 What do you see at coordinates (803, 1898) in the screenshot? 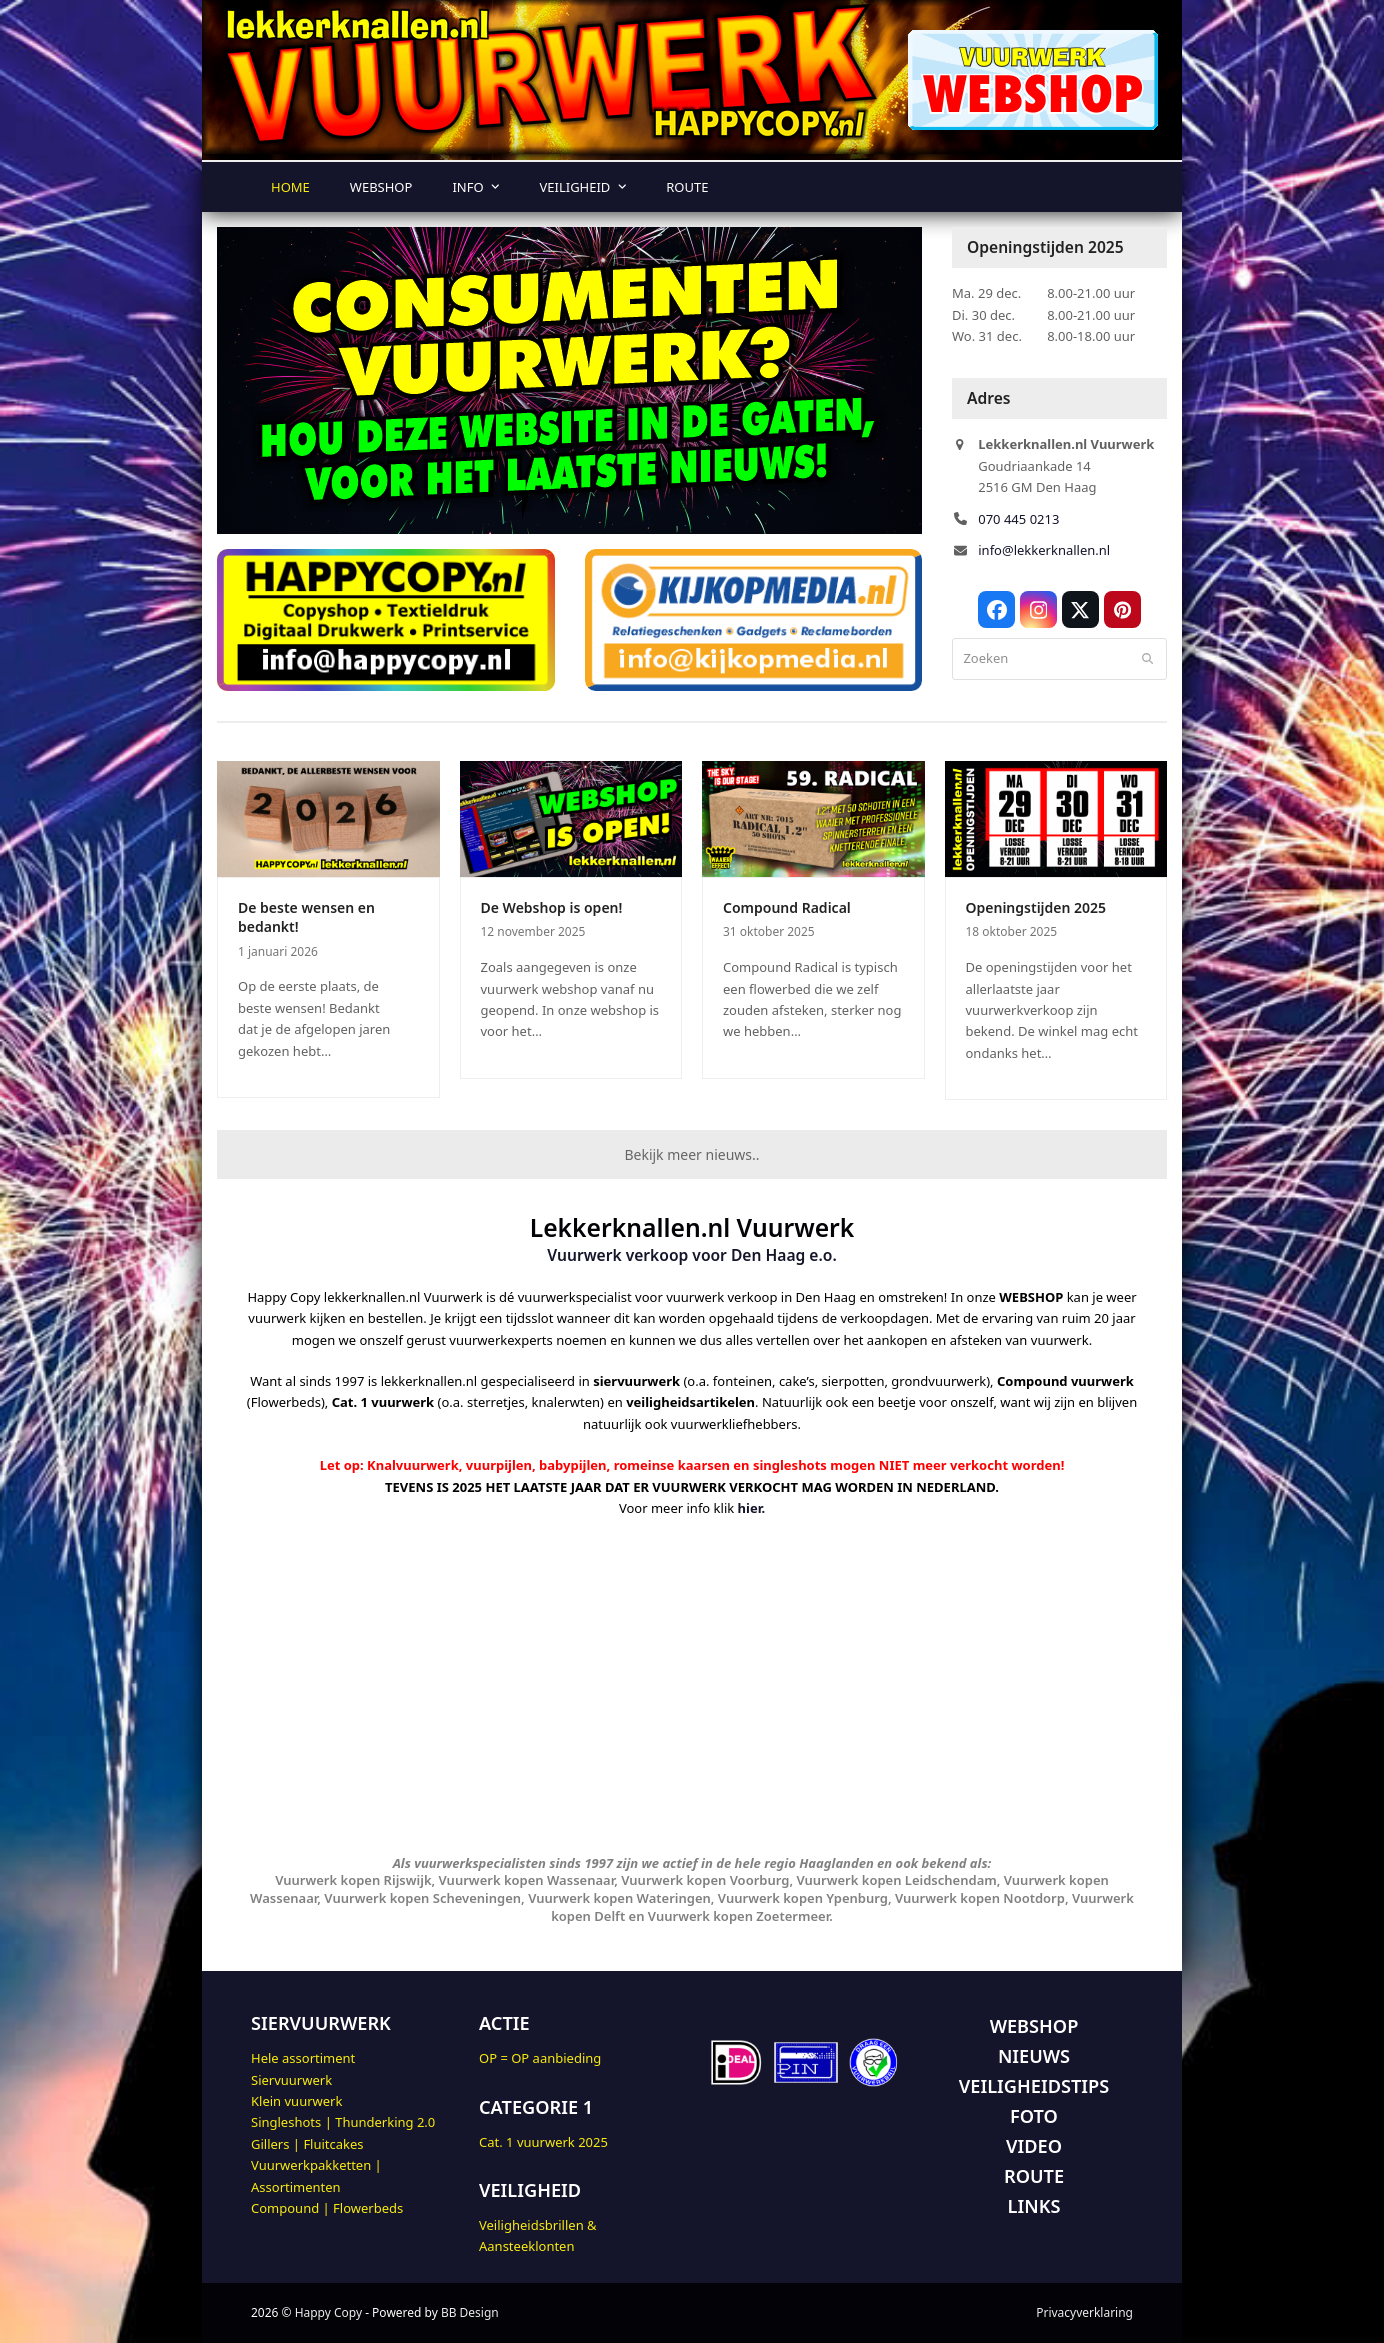
I see `Vuurwerk kopen Ypenburg` at bounding box center [803, 1898].